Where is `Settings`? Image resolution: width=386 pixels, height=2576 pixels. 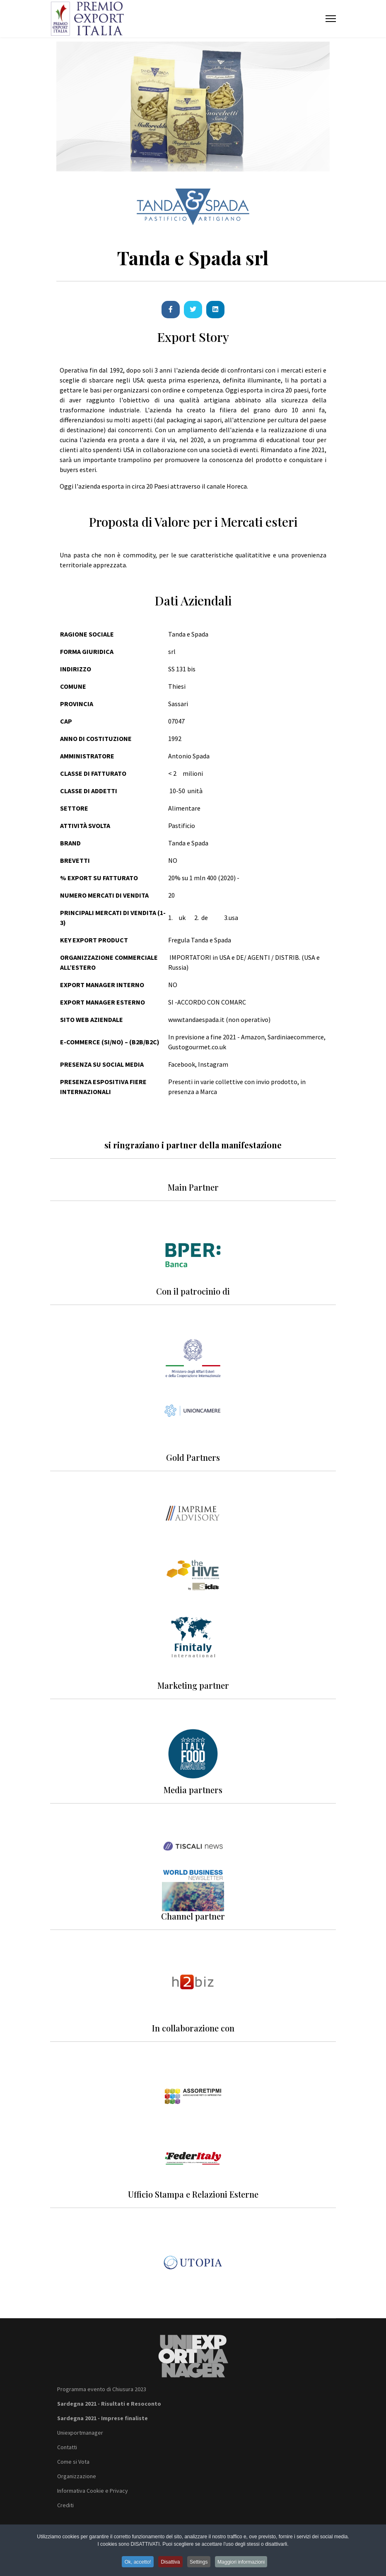 Settings is located at coordinates (200, 2563).